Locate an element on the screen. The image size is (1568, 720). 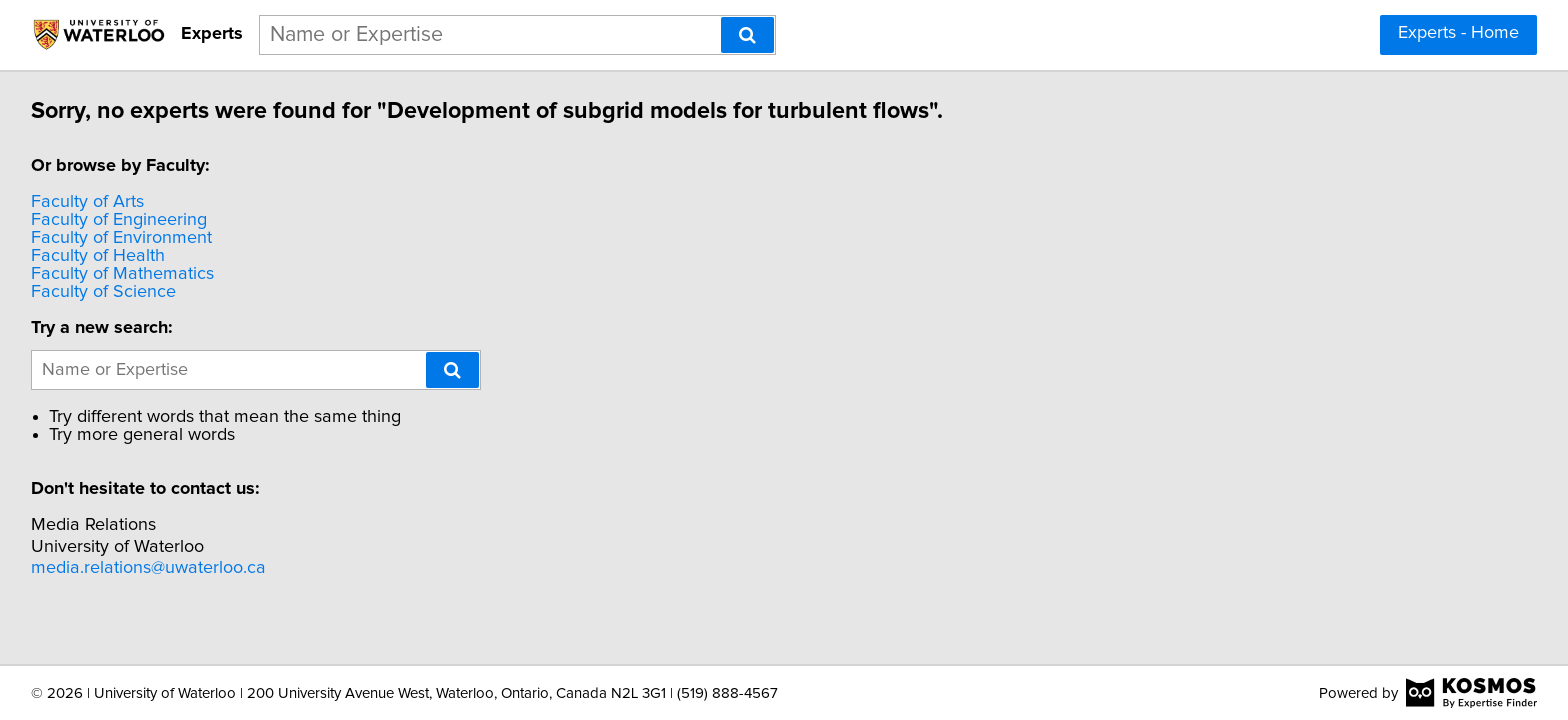
Faculty of Engineering is located at coordinates (122, 220).